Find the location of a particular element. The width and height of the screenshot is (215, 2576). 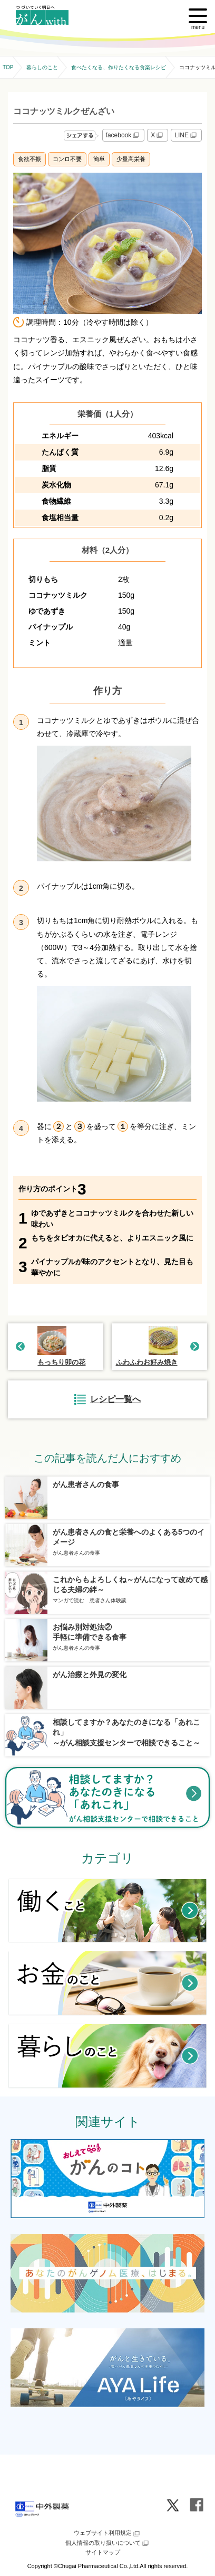

サイトマップ is located at coordinates (102, 2552).